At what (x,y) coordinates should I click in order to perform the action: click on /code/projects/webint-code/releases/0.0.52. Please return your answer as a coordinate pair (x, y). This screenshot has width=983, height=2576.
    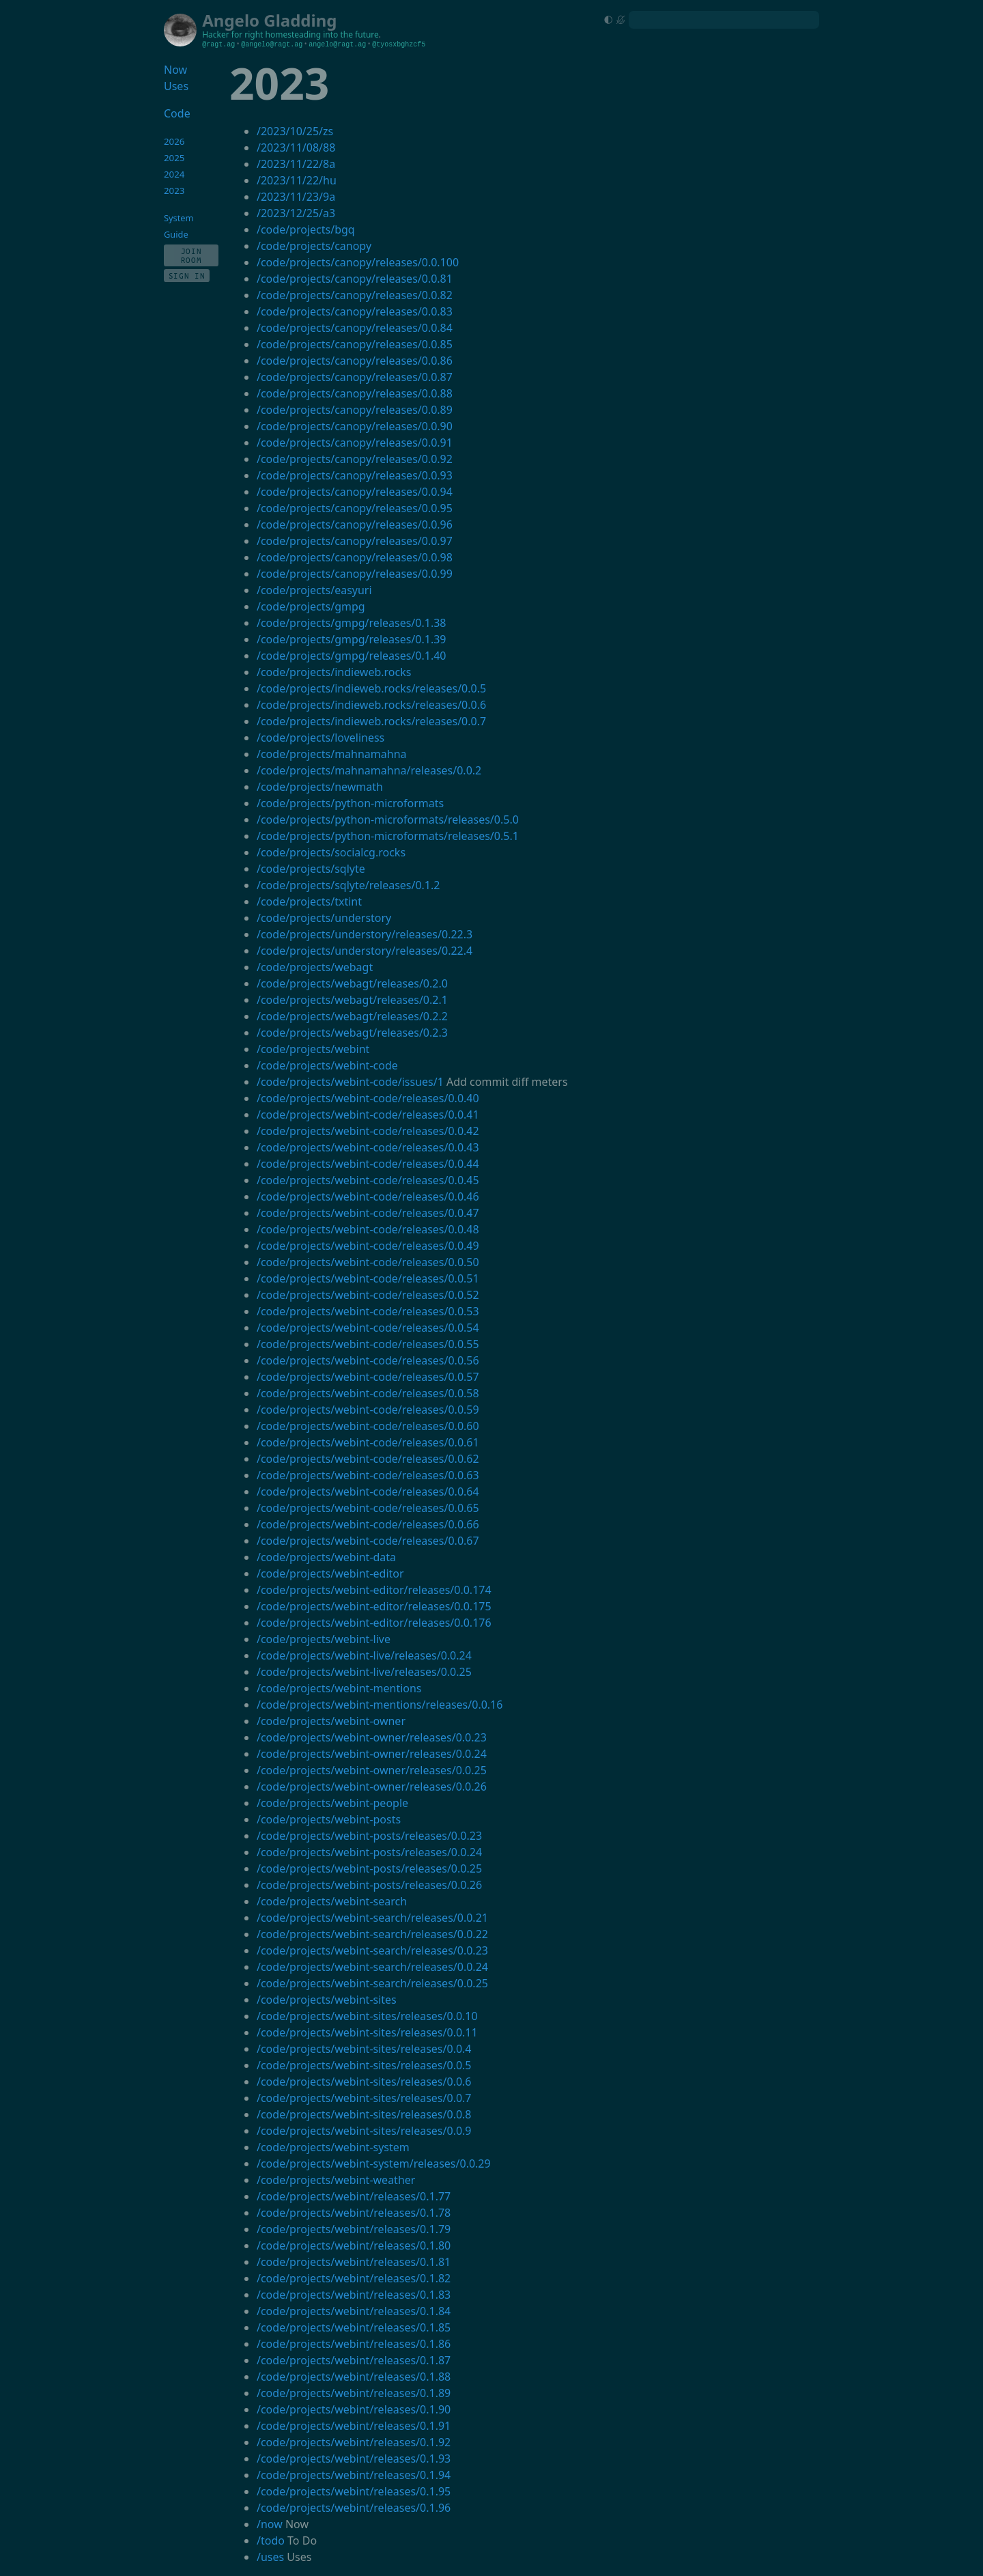
    Looking at the image, I should click on (368, 1294).